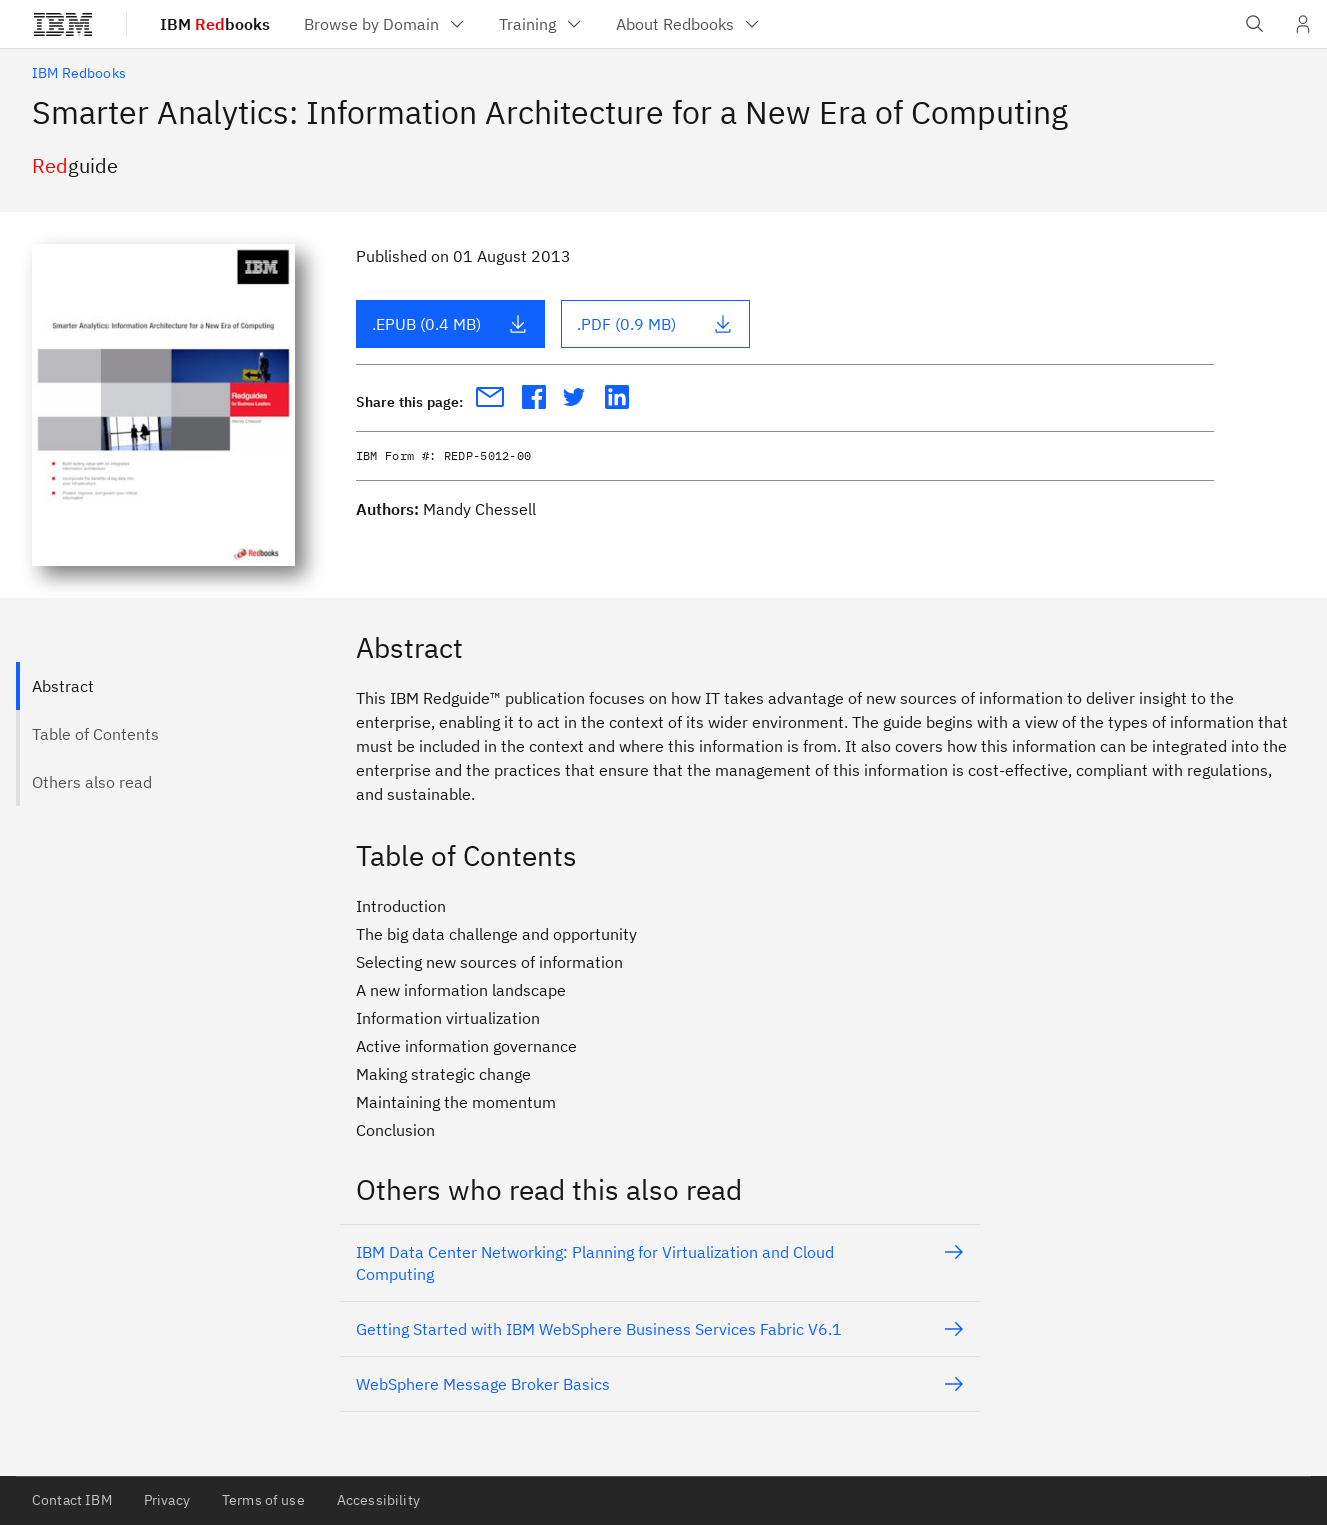  What do you see at coordinates (263, 1500) in the screenshot?
I see `Terms of use` at bounding box center [263, 1500].